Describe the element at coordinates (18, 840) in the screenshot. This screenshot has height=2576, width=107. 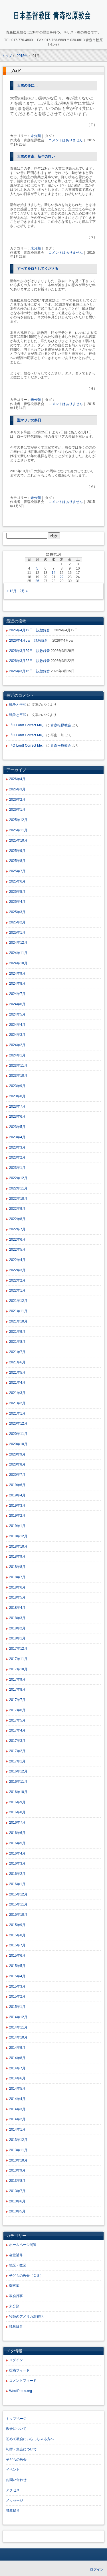
I see `2025年10月` at that location.